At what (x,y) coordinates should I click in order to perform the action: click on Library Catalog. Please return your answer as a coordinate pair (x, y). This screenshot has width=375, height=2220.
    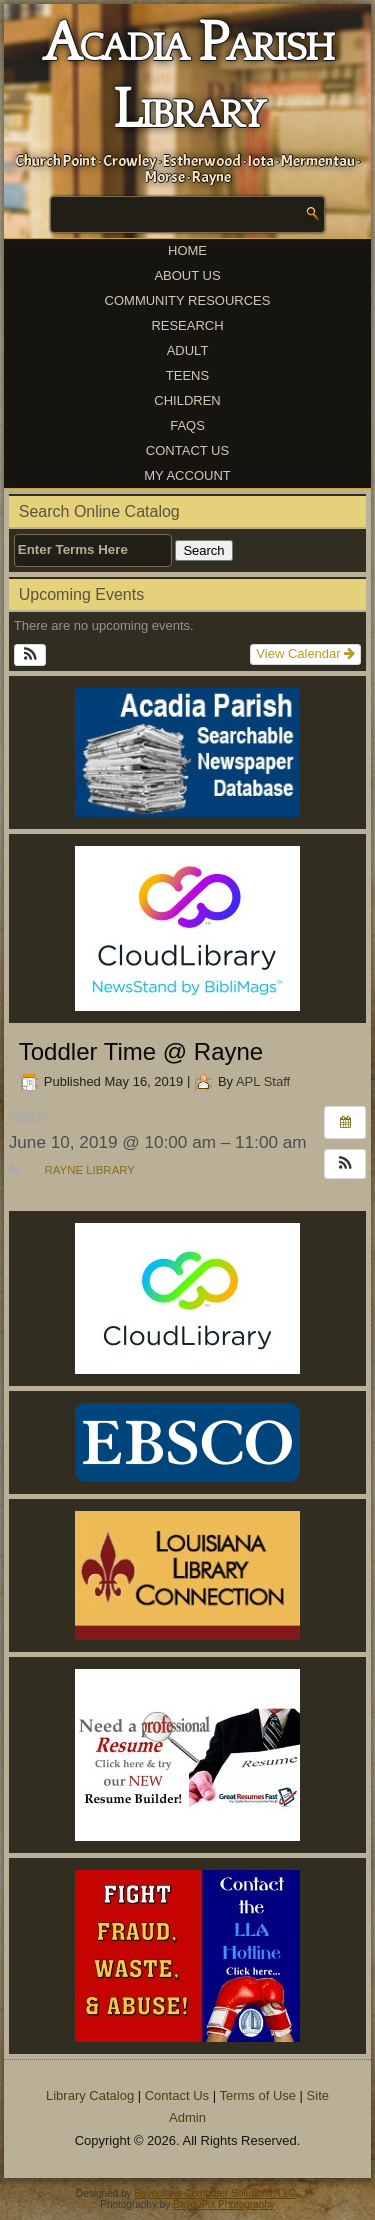
    Looking at the image, I should click on (90, 2095).